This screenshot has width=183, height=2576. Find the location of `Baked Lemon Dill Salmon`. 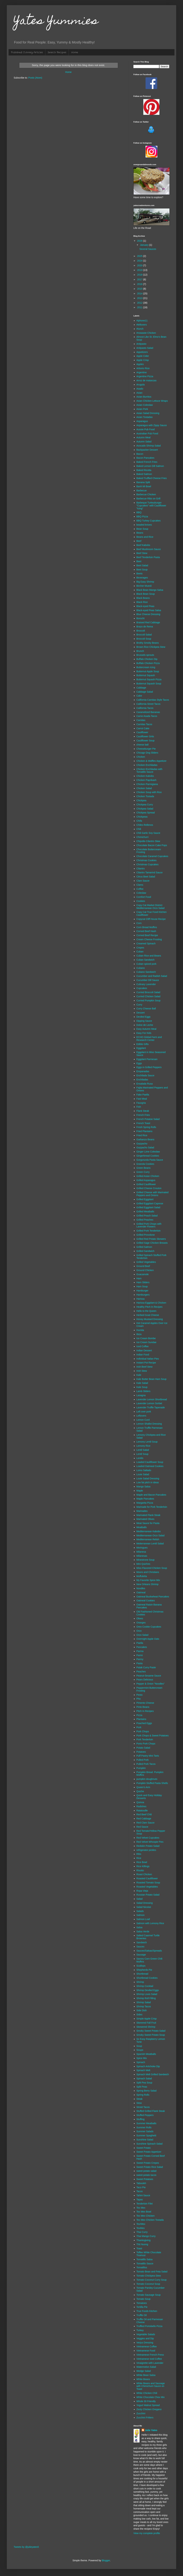

Baked Lemon Dill Salmon is located at coordinates (150, 466).